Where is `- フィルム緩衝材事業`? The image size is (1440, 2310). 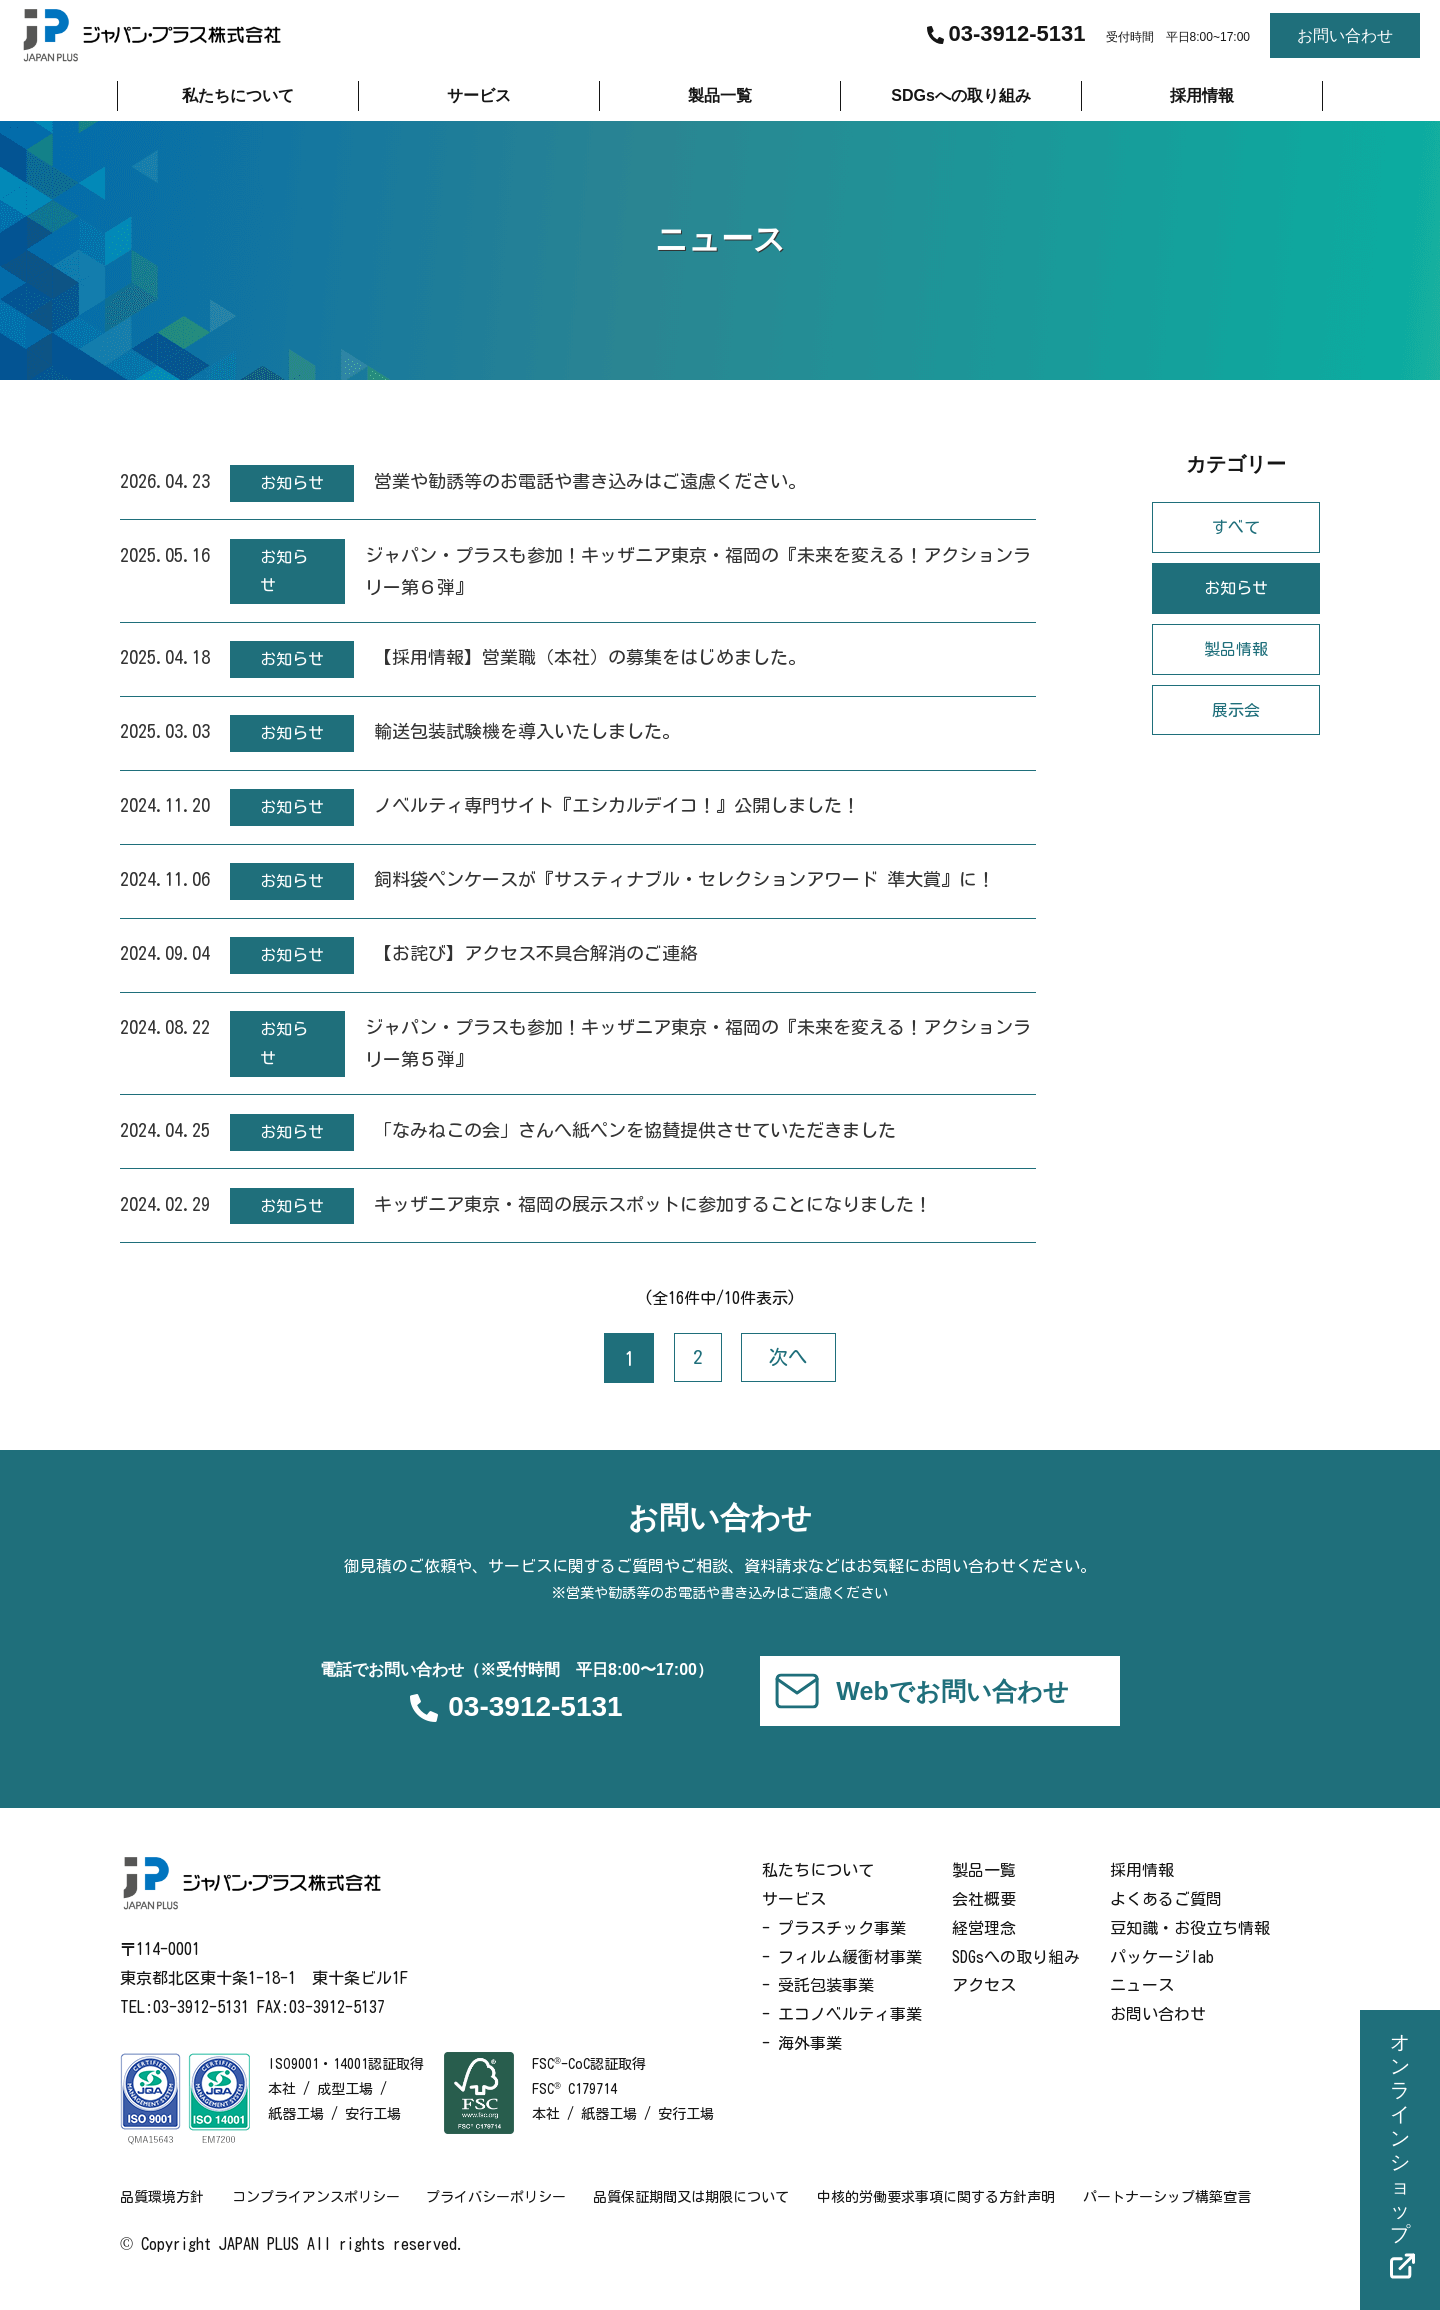 - フィルム緩衝材事業 is located at coordinates (842, 1978).